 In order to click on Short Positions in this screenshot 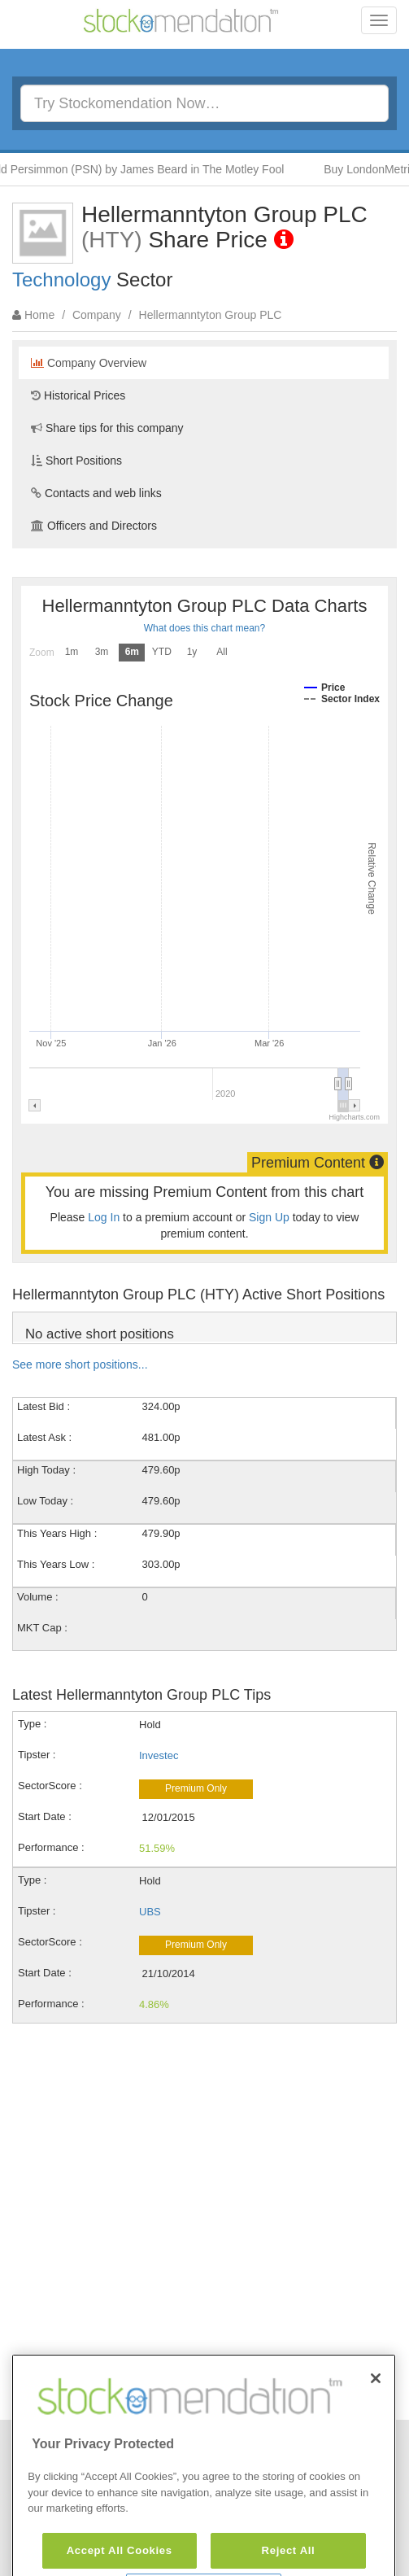, I will do `click(76, 460)`.